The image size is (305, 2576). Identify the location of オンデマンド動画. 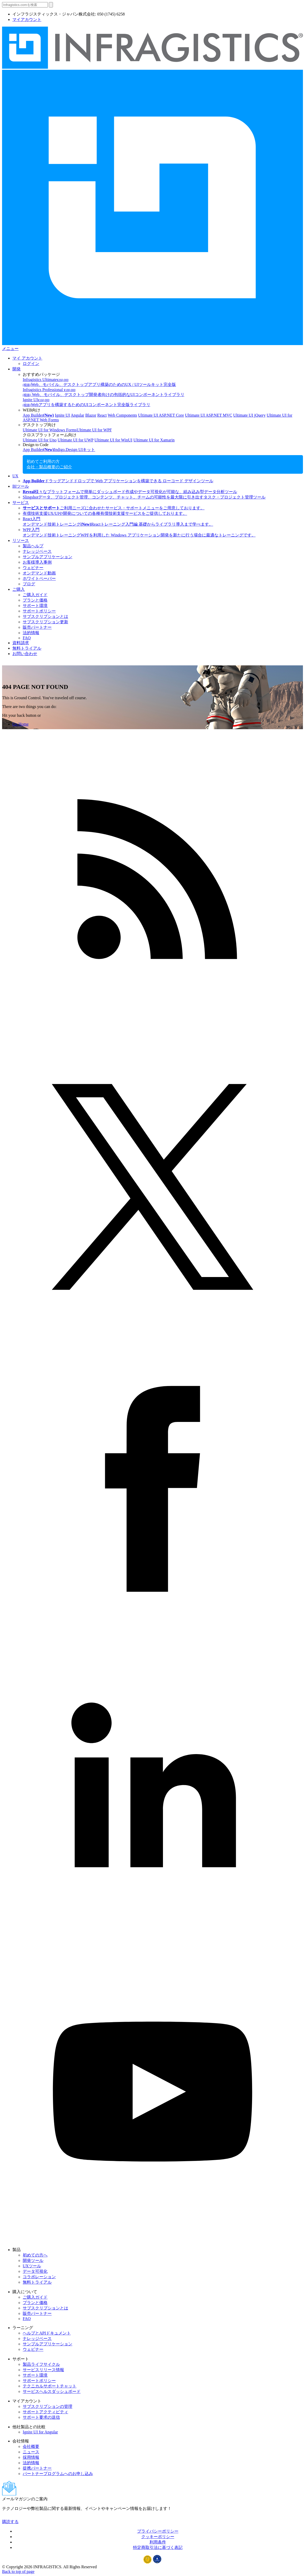
(39, 573).